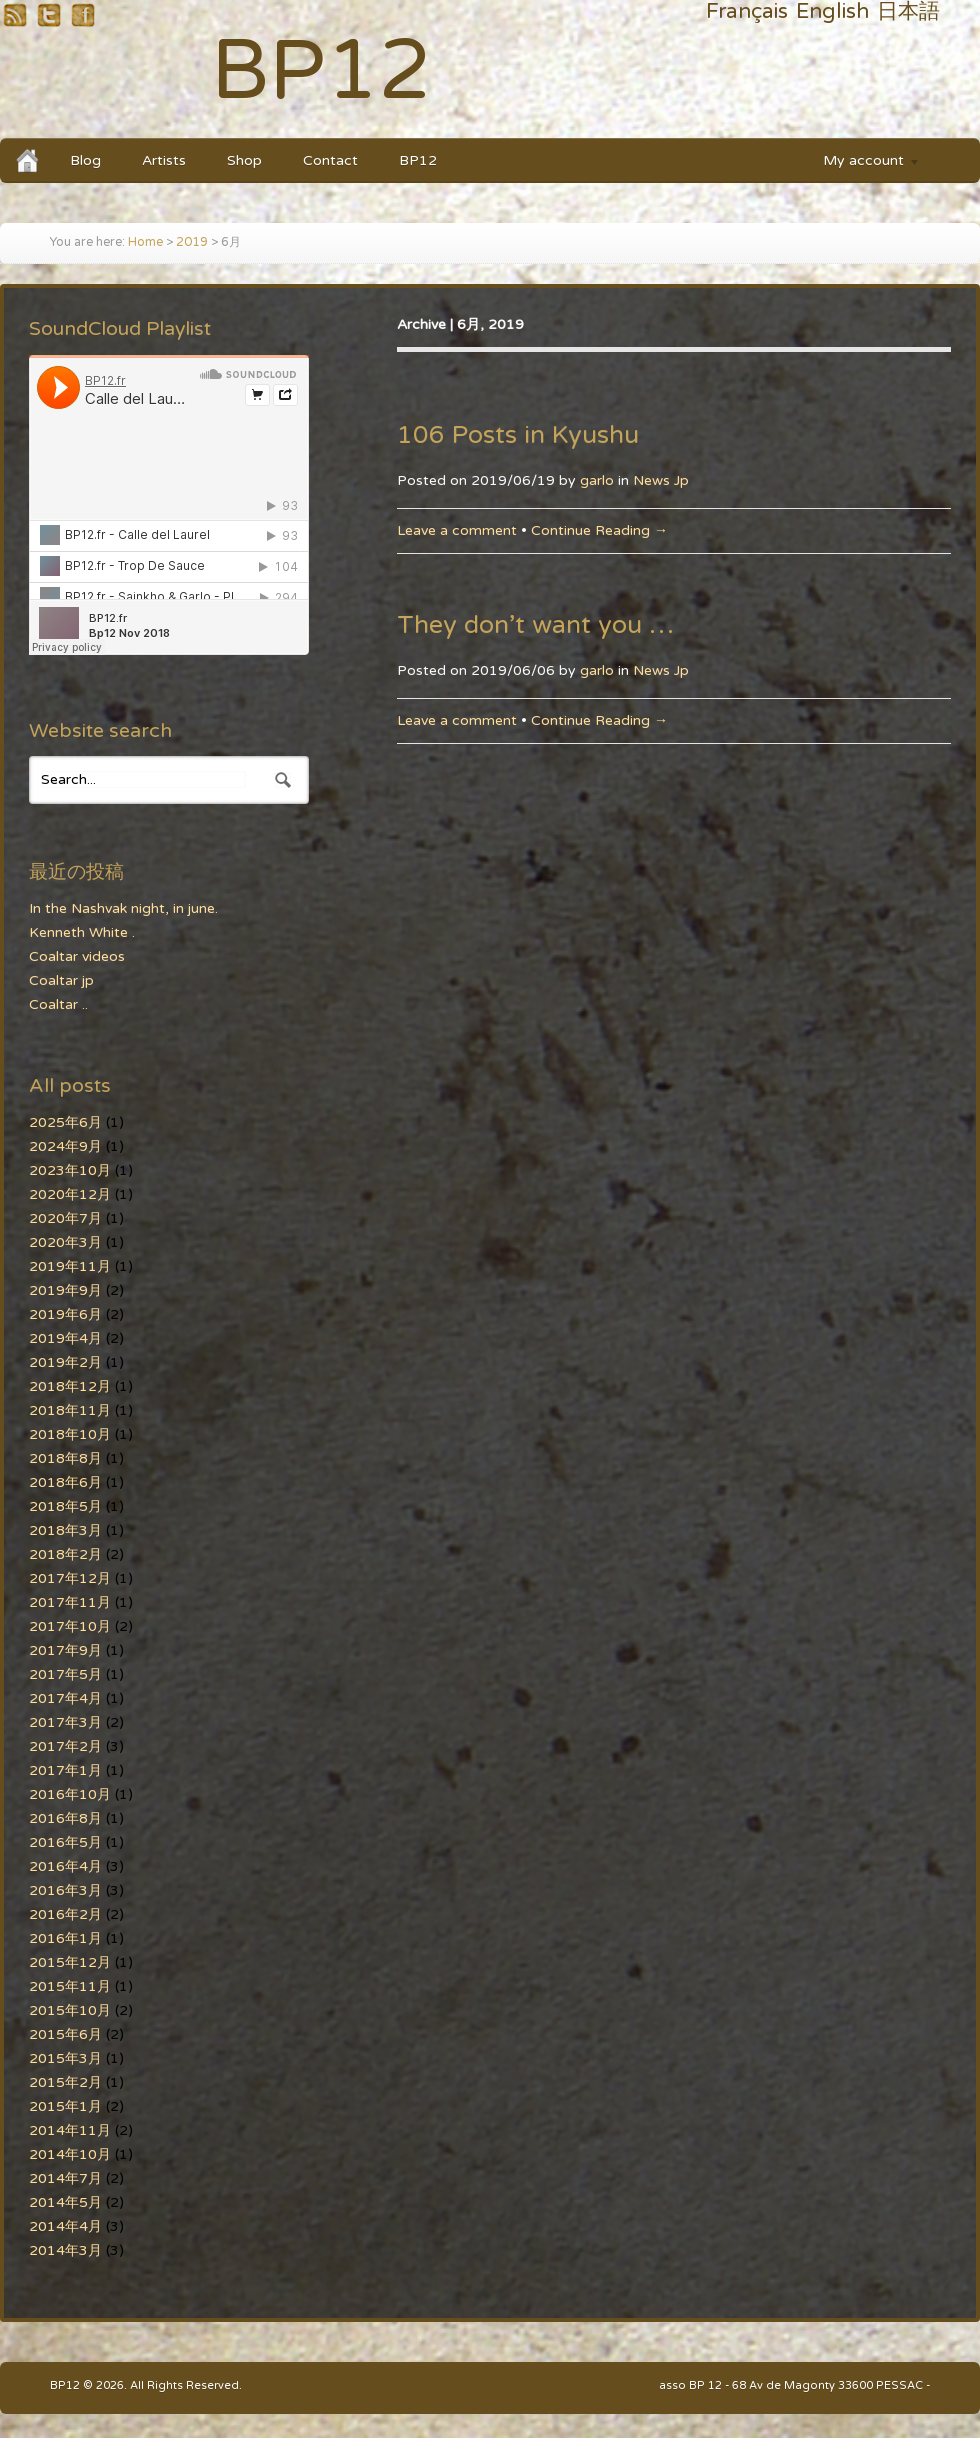 The image size is (980, 2438). Describe the element at coordinates (70, 1602) in the screenshot. I see `2017年11月` at that location.